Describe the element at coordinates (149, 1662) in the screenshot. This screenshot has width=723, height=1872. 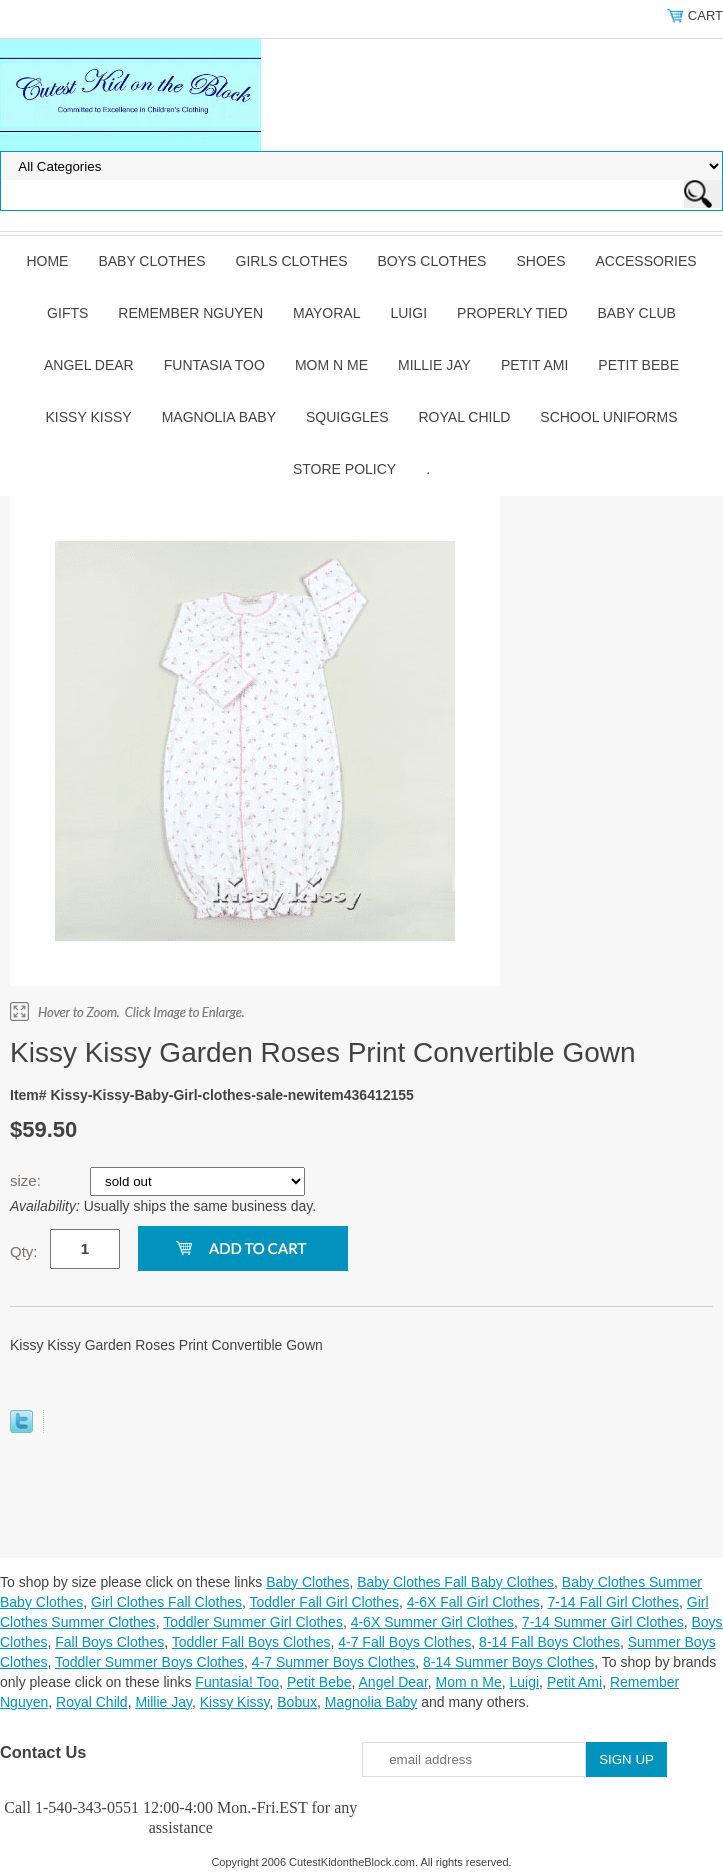
I see `Toddler Summer Boys Clothes` at that location.